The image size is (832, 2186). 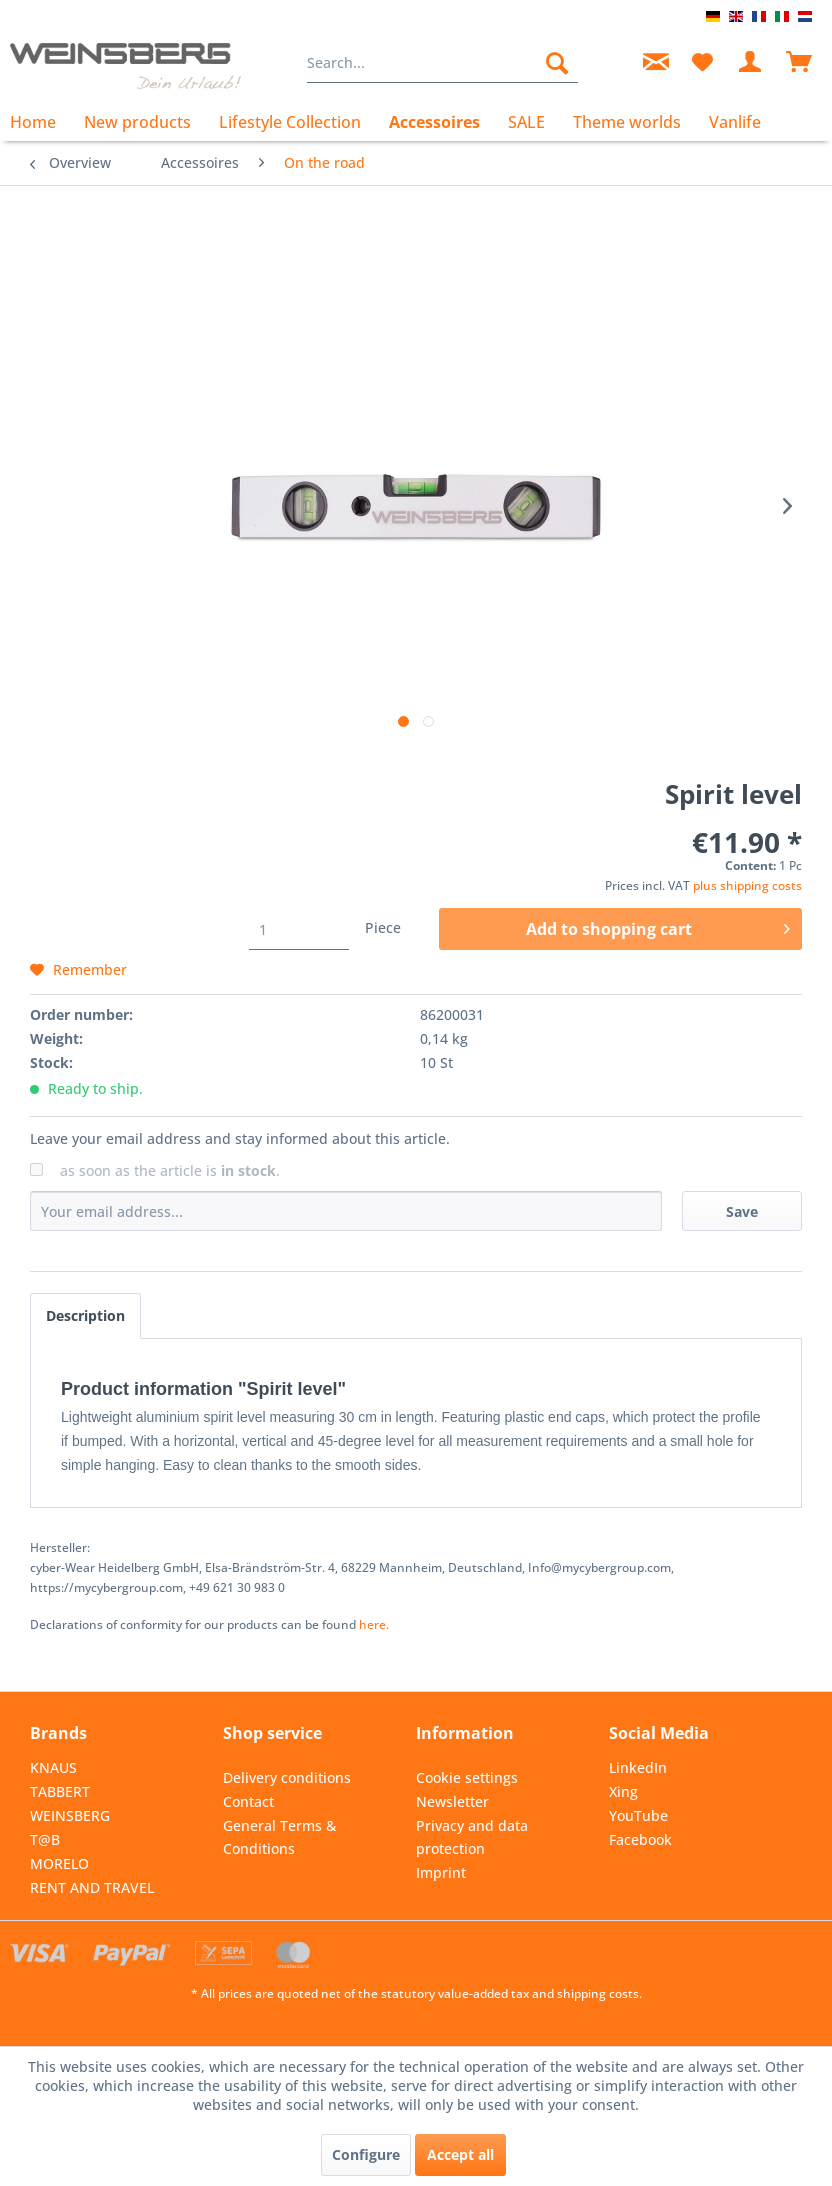 What do you see at coordinates (627, 122) in the screenshot?
I see `[Theme worlds]` at bounding box center [627, 122].